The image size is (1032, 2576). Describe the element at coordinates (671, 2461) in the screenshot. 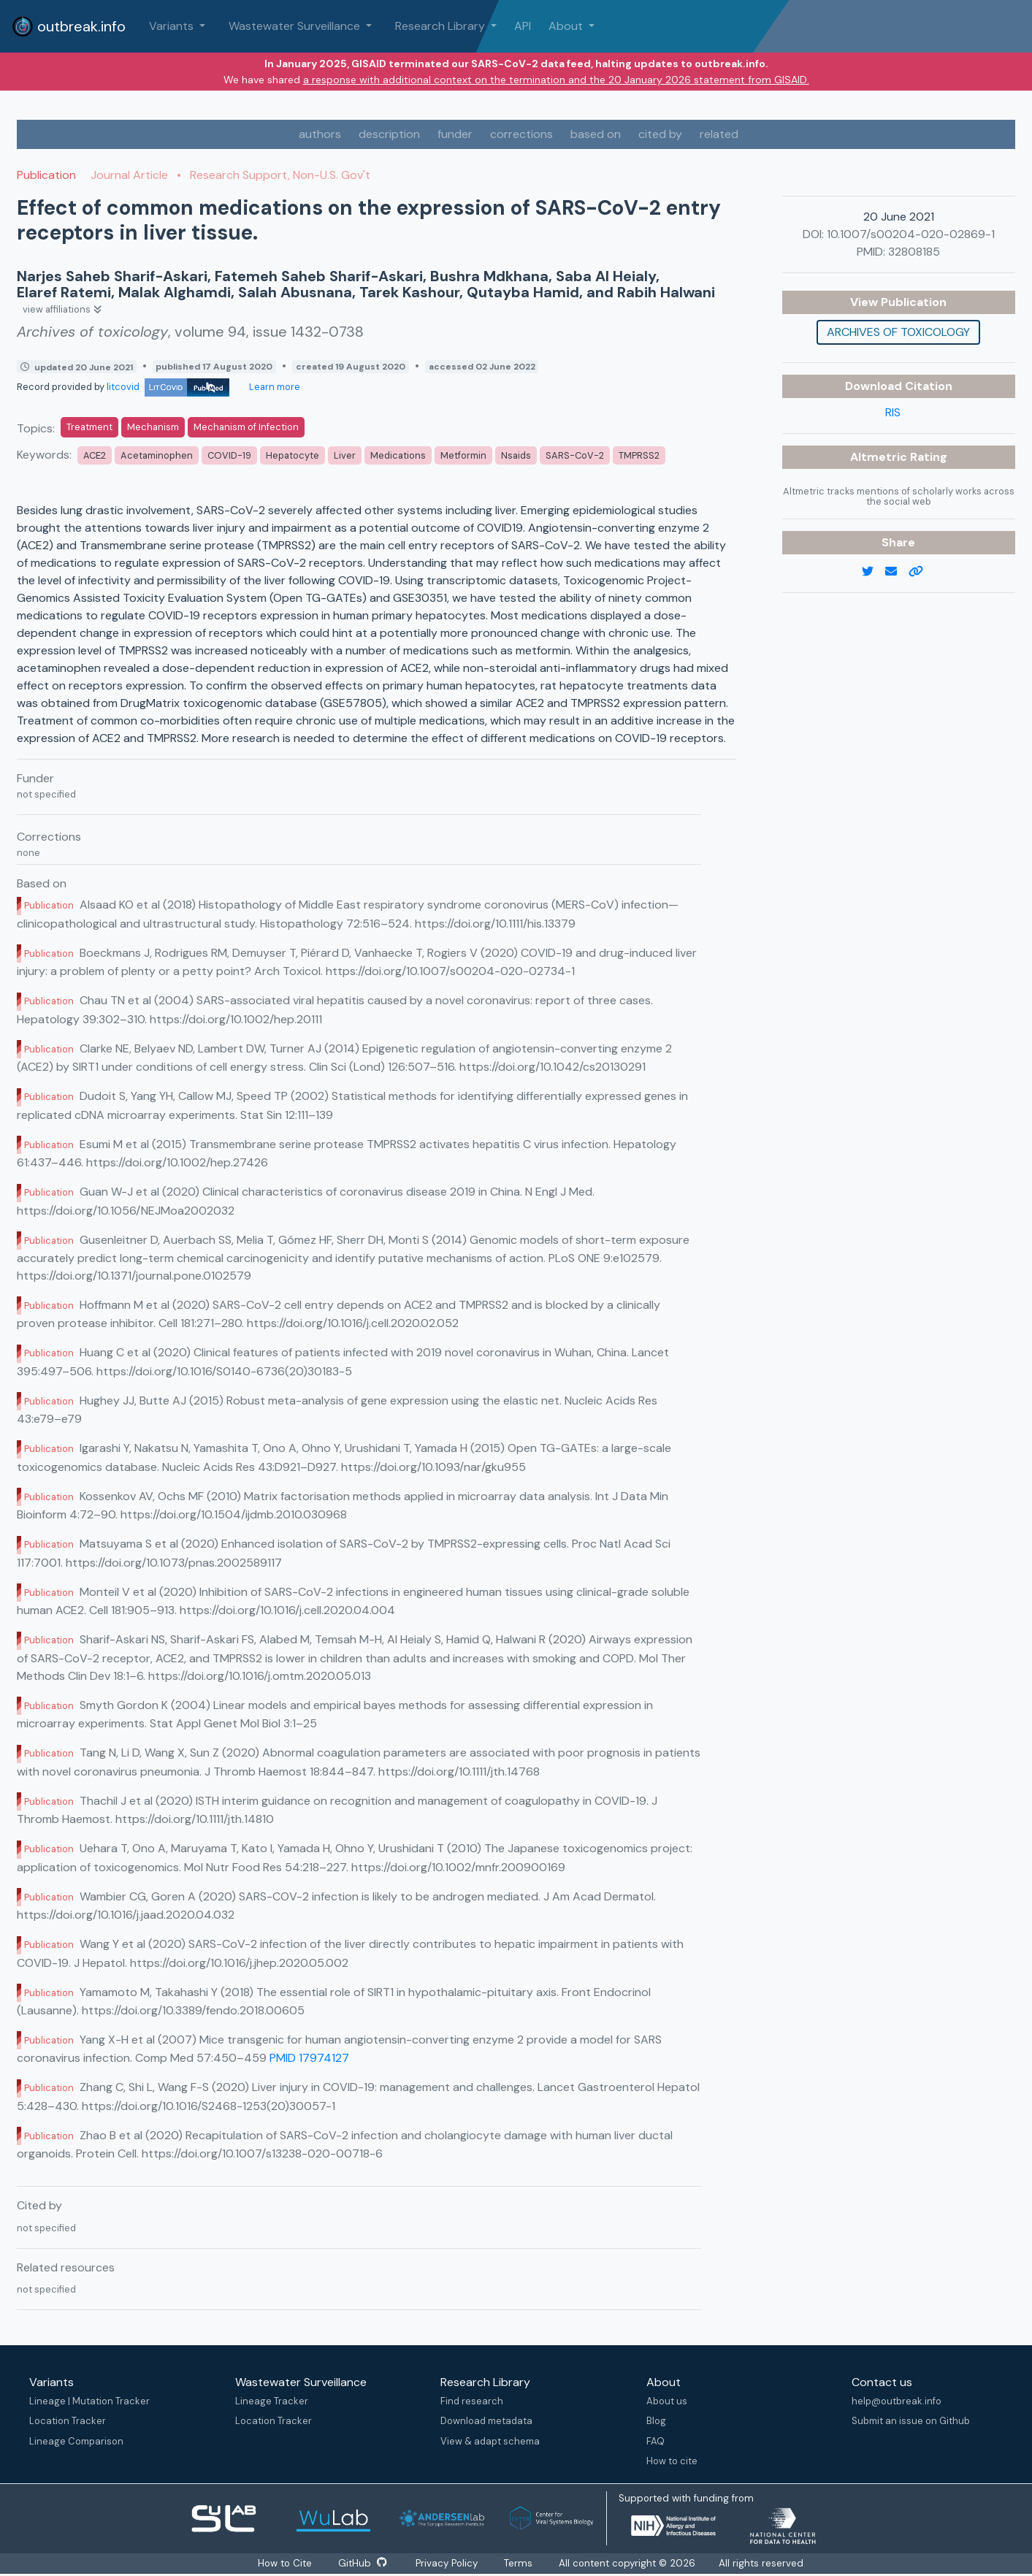

I see `How to cite` at that location.